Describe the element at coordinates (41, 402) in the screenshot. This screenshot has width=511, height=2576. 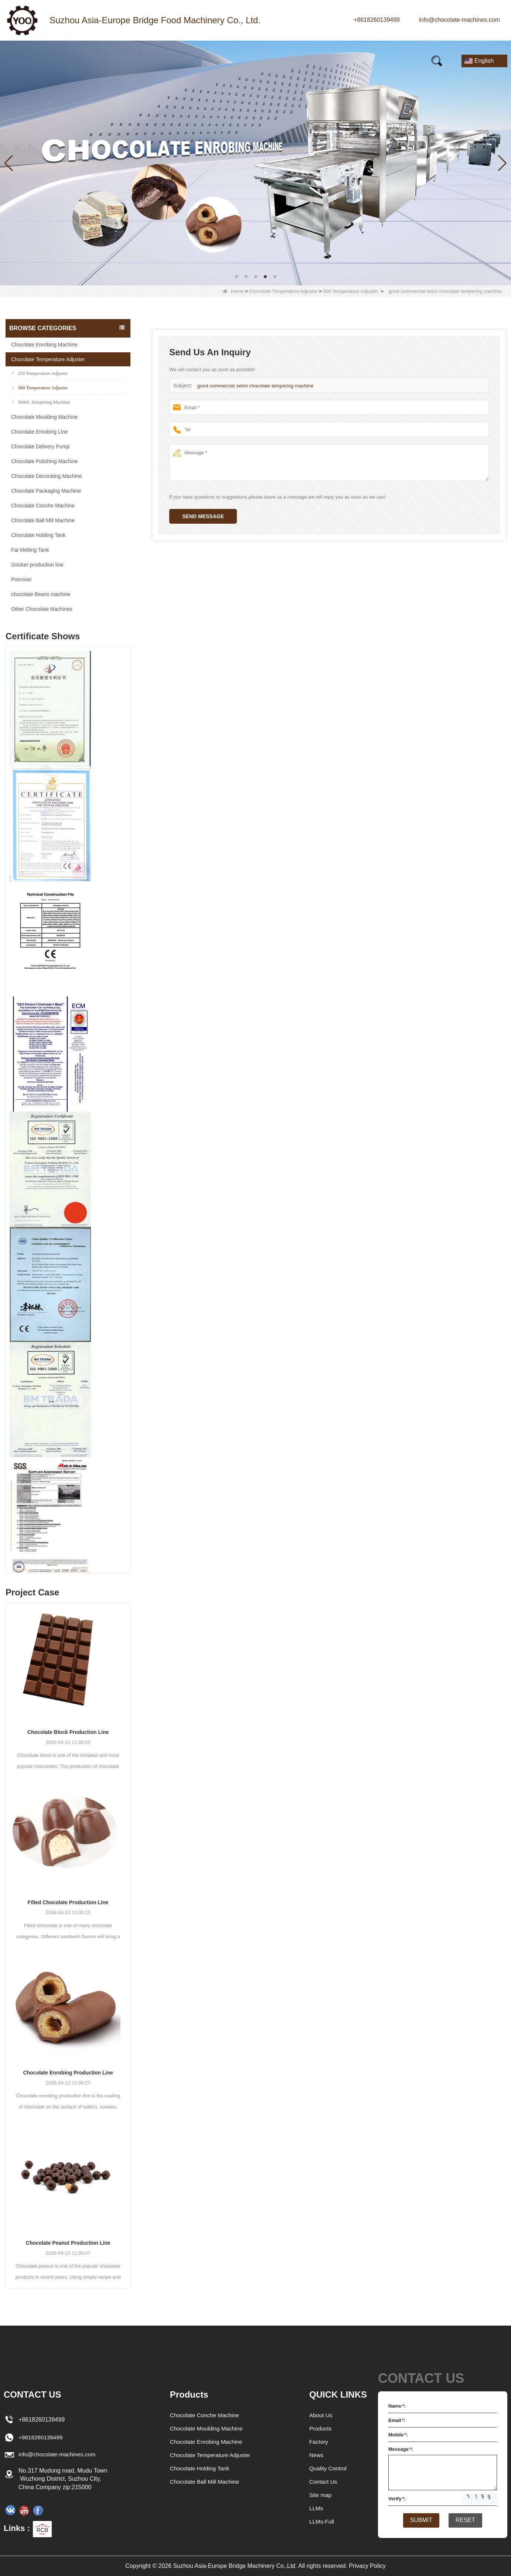
I see `5000L Tempering Machine` at that location.